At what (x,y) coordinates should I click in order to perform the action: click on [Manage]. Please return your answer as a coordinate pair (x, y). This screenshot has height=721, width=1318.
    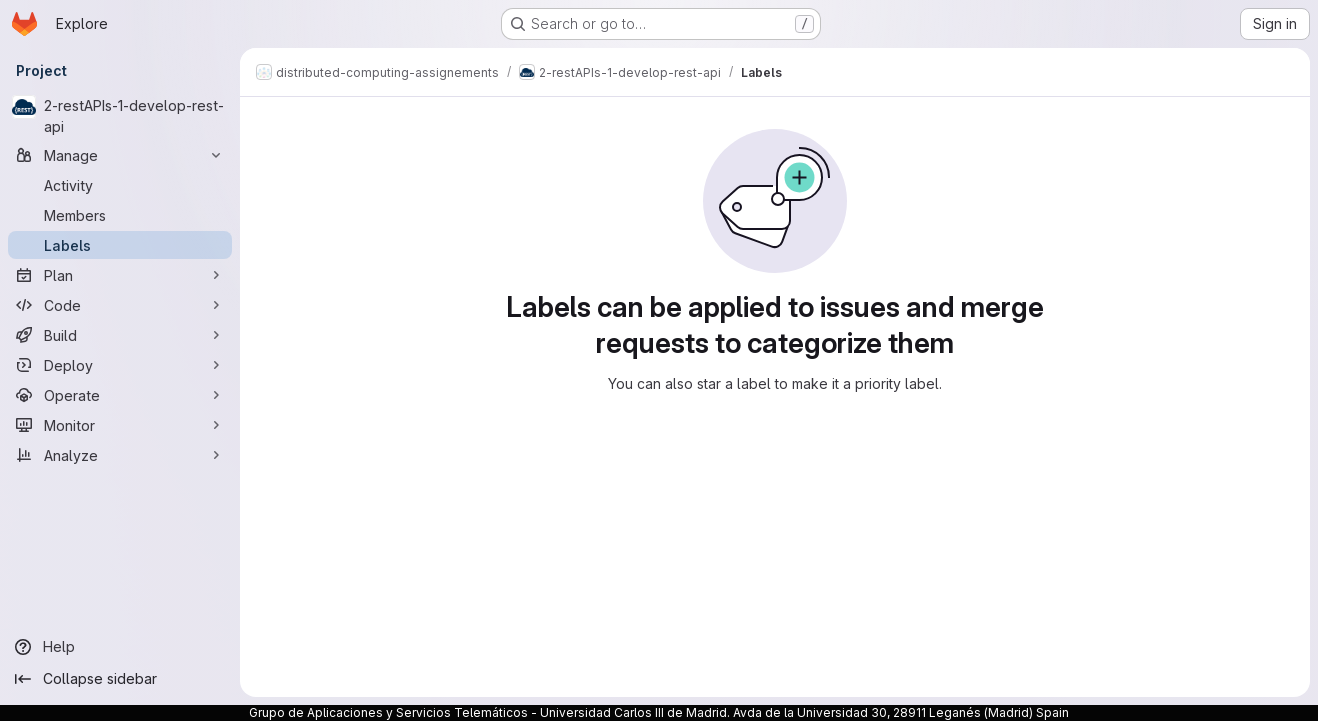
    Looking at the image, I should click on (120, 155).